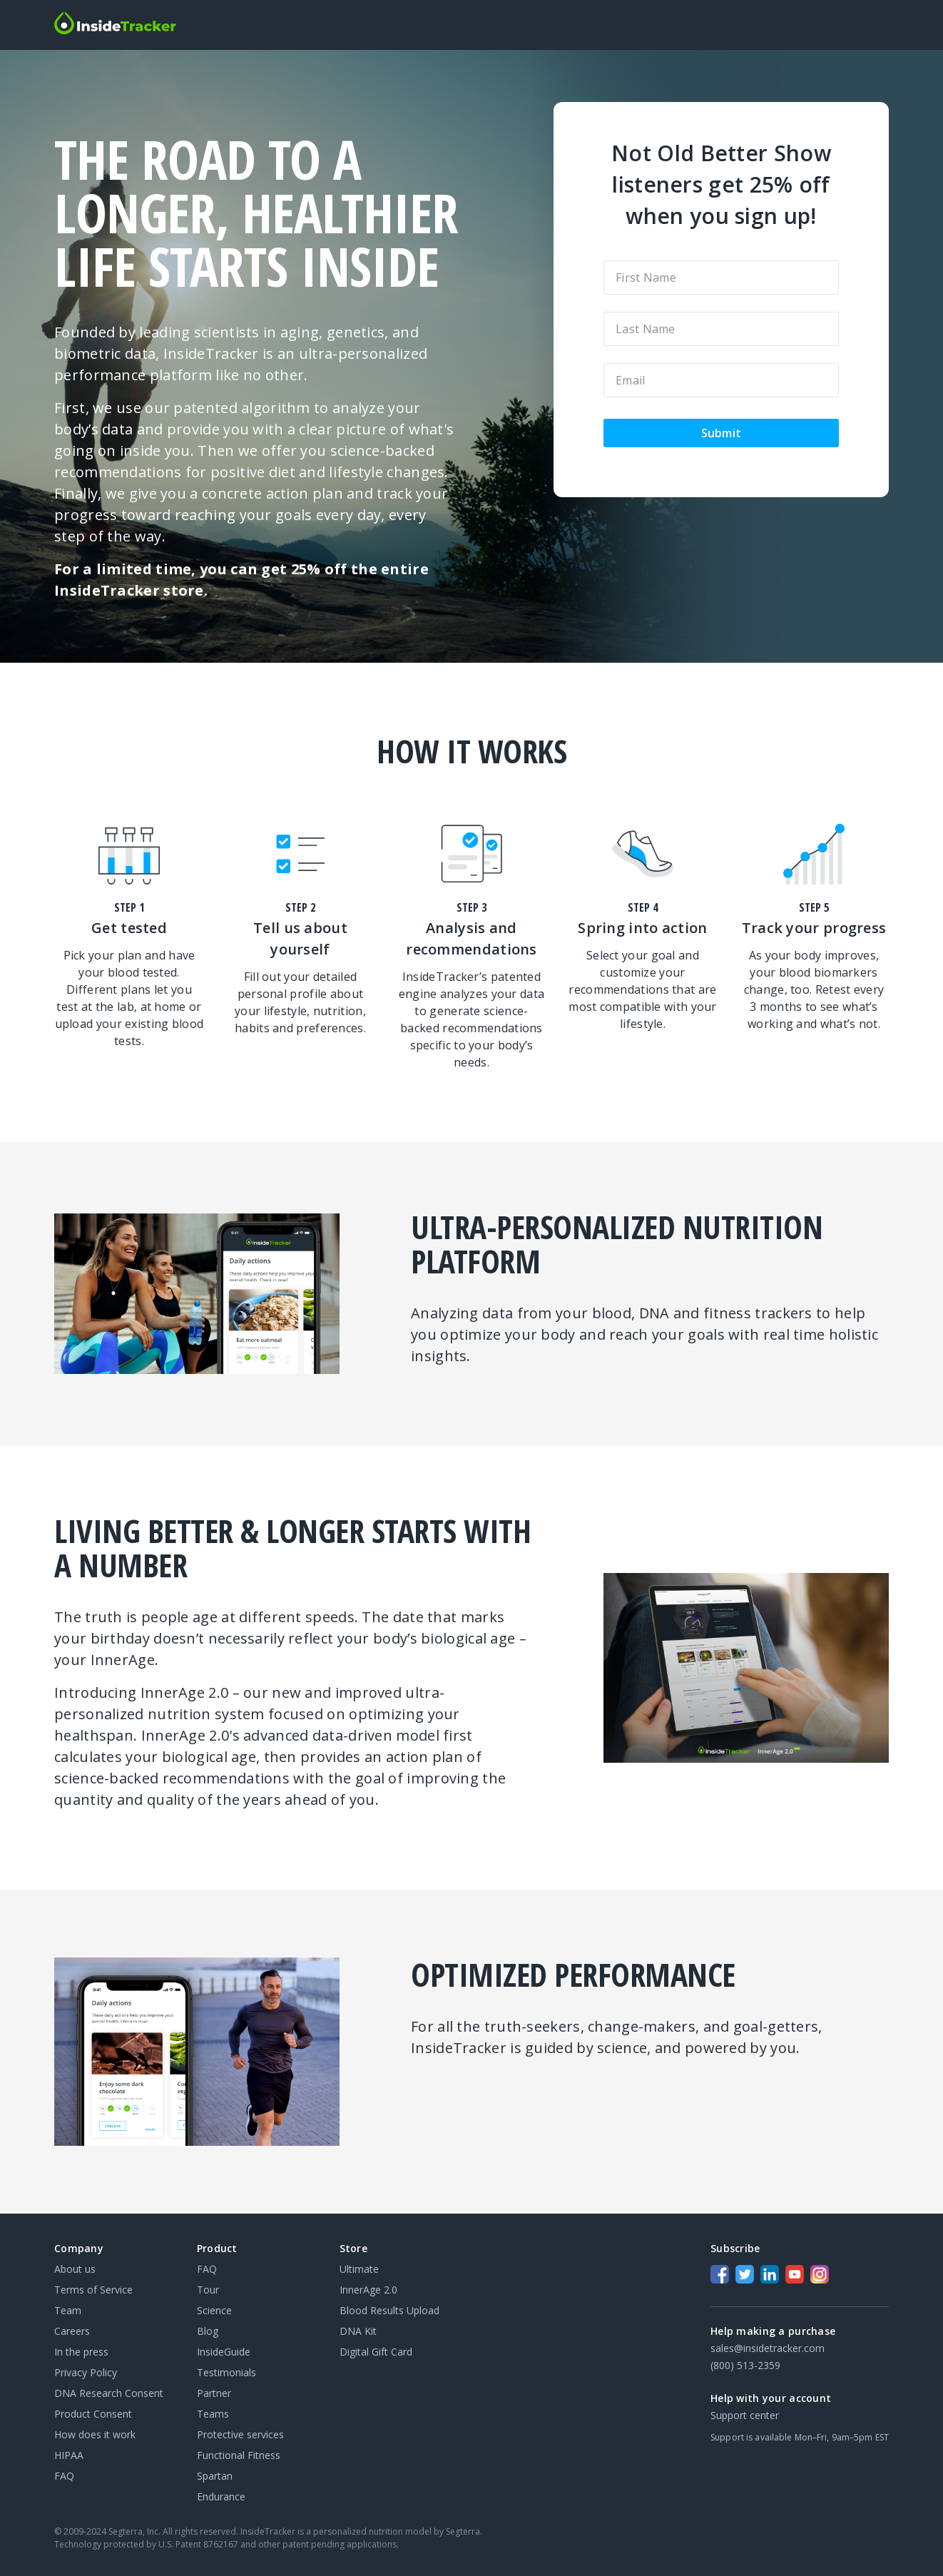 The width and height of the screenshot is (943, 2576). Describe the element at coordinates (72, 2331) in the screenshot. I see `Careers` at that location.